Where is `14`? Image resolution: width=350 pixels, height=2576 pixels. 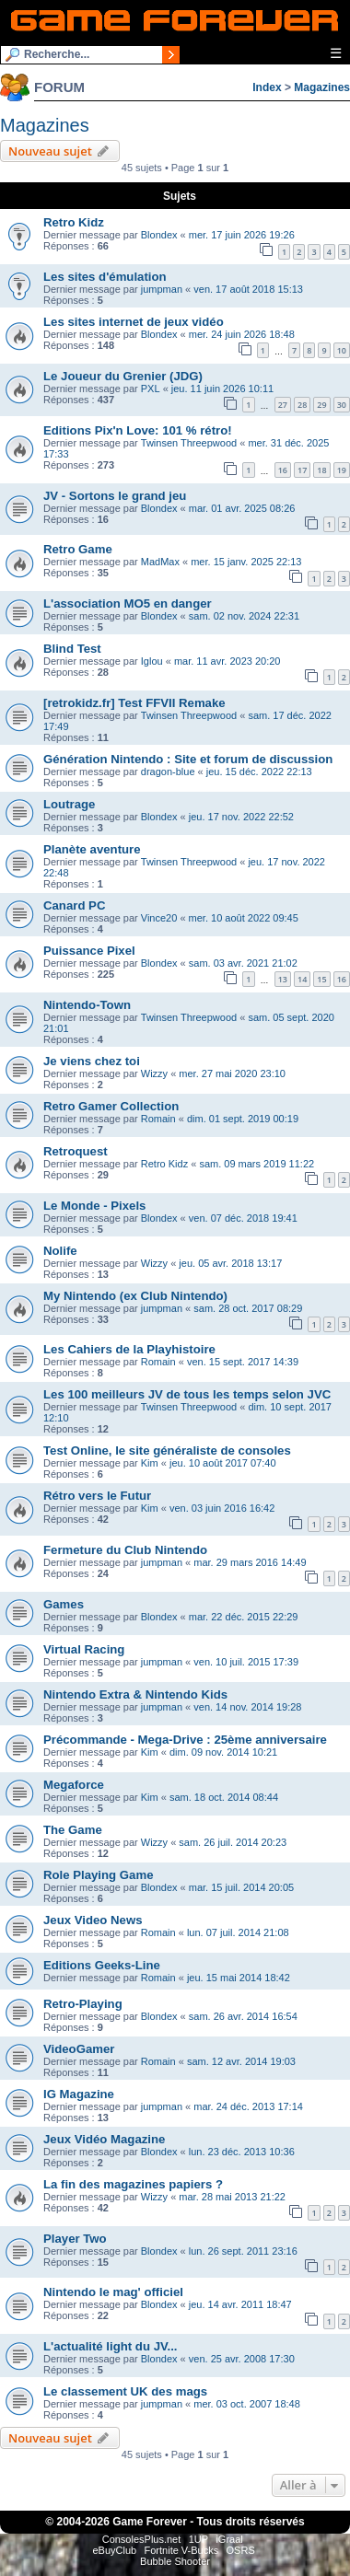 14 is located at coordinates (302, 979).